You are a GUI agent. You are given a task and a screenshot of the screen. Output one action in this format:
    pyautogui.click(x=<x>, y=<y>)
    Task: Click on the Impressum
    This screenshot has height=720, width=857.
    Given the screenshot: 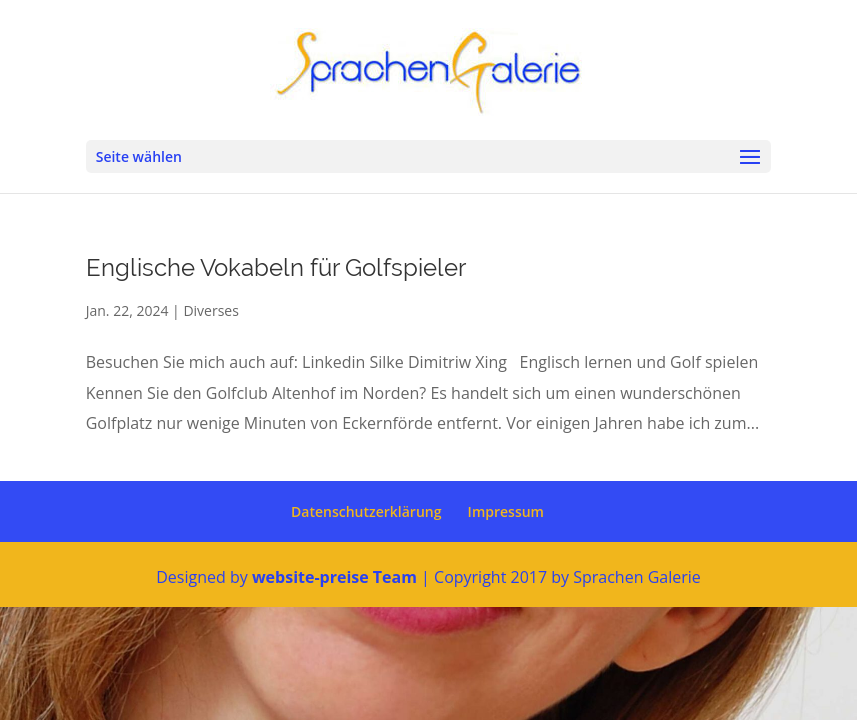 What is the action you would take?
    pyautogui.click(x=506, y=511)
    